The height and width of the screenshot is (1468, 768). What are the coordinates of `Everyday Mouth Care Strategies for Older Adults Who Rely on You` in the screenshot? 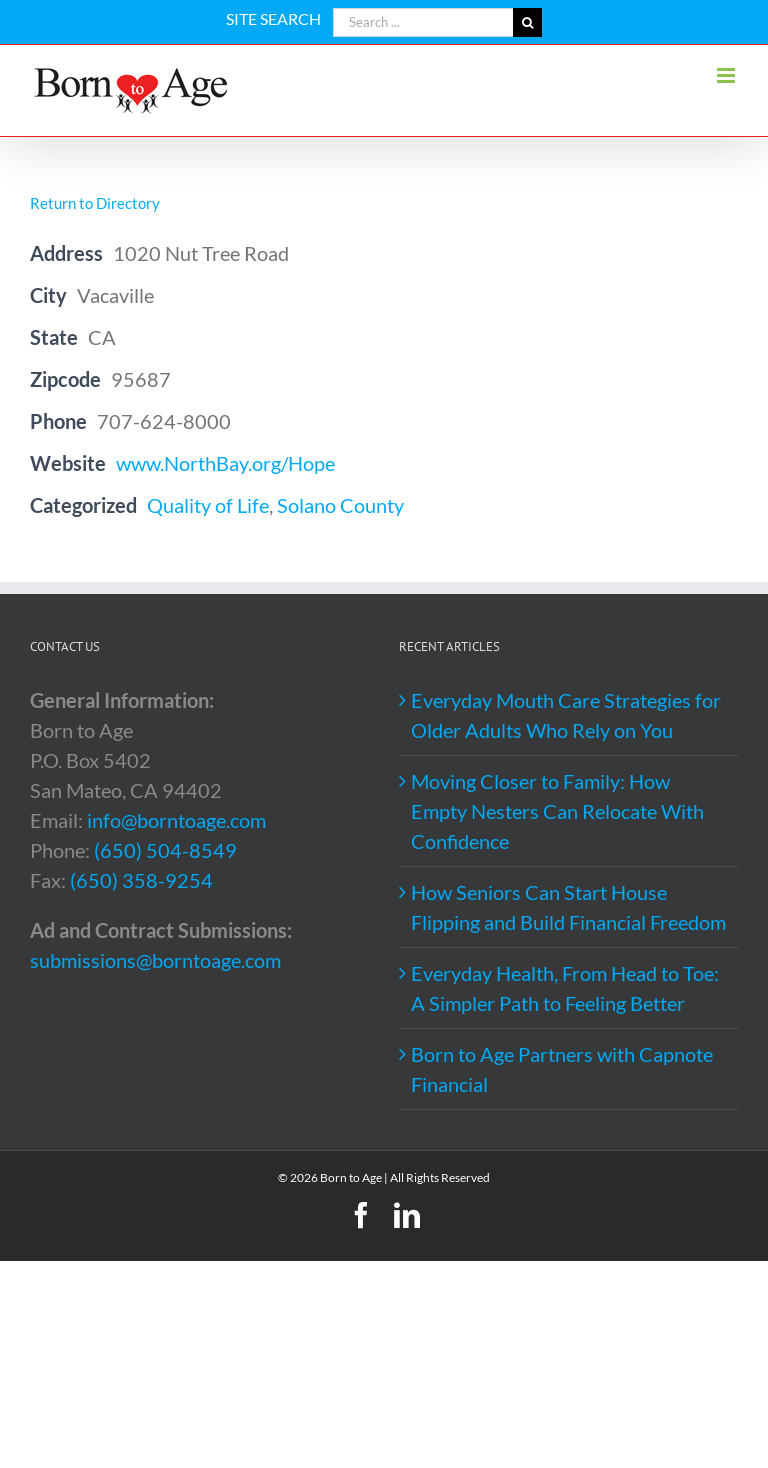 It's located at (566, 715).